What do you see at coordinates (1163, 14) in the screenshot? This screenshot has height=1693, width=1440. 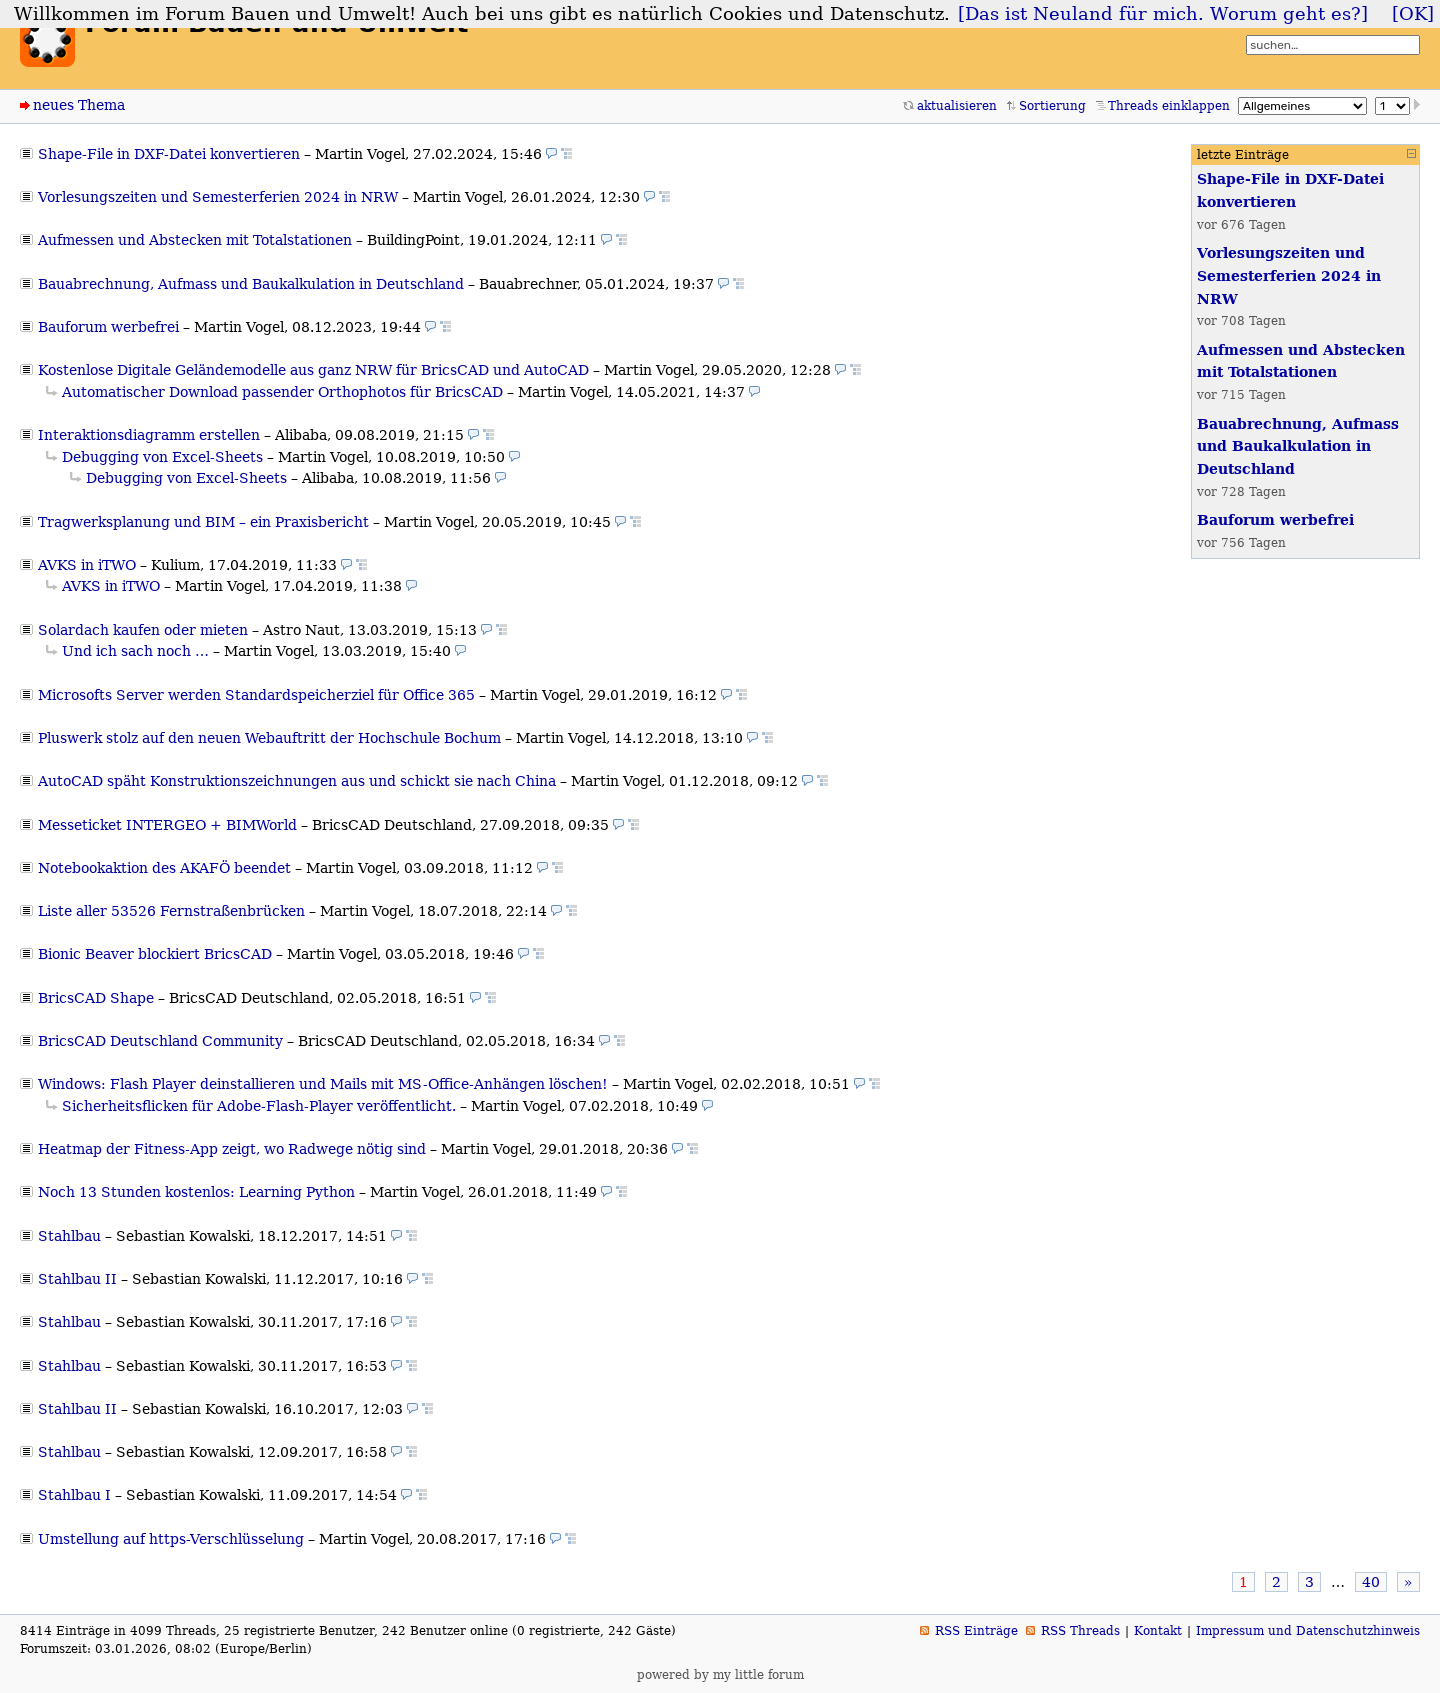 I see `[Das ist Neuland für mich. Worum geht es?]` at bounding box center [1163, 14].